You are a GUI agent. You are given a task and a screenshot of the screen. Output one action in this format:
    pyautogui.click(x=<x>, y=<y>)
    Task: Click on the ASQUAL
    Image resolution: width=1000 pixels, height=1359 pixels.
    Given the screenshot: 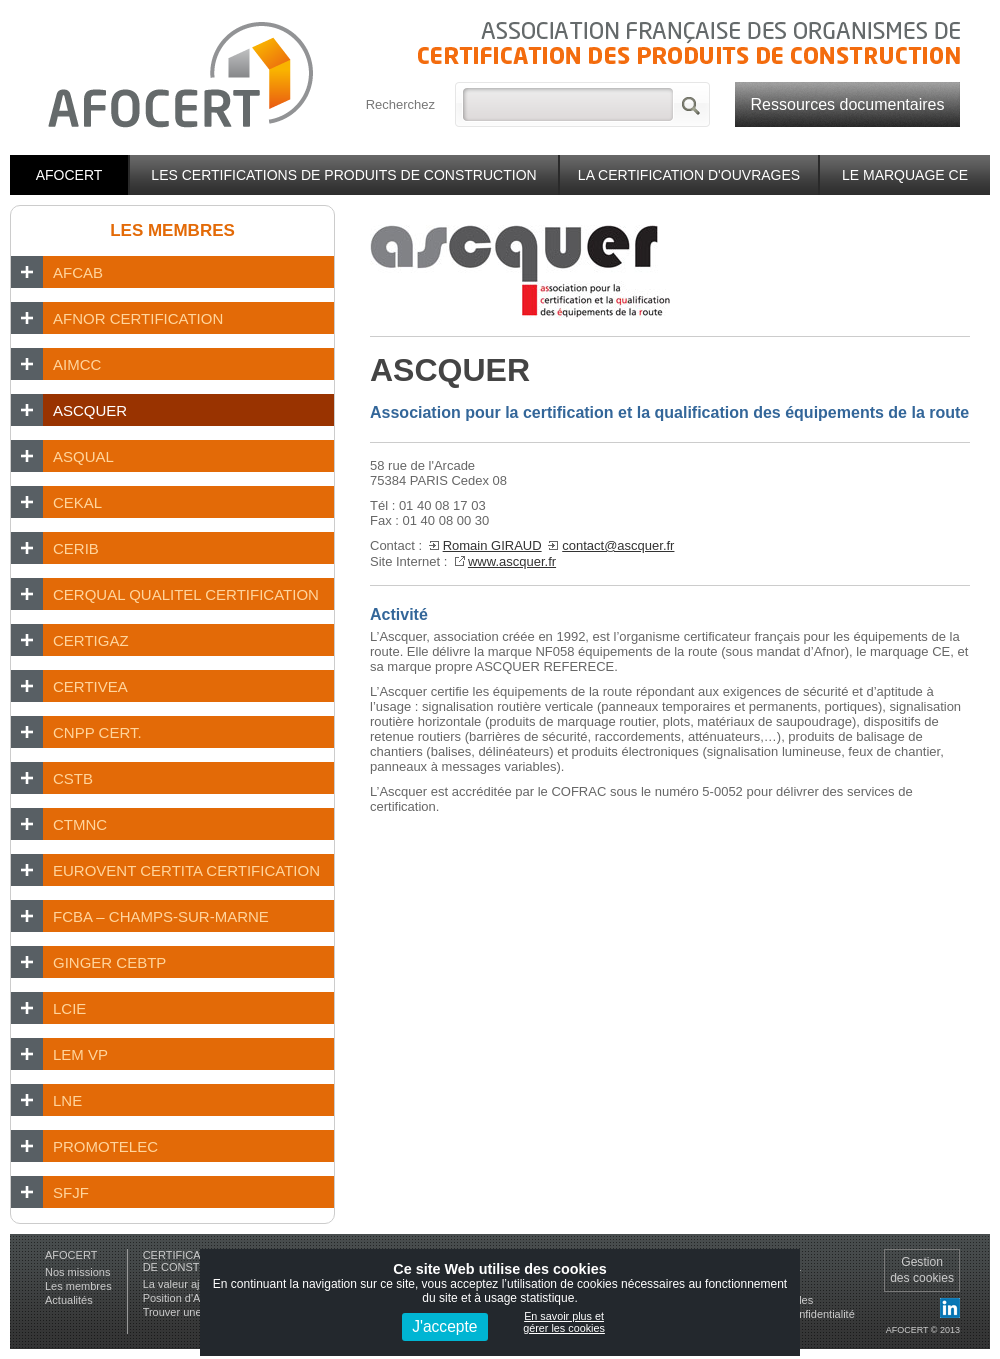 What is the action you would take?
    pyautogui.click(x=83, y=456)
    